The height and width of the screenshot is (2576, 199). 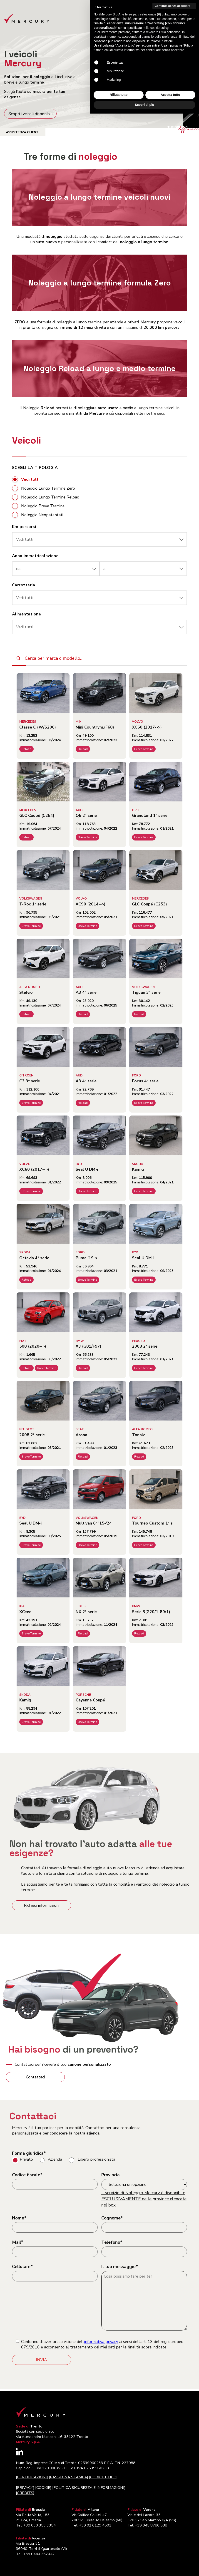 I want to click on Seal U DM-i, so click(x=87, y=1169).